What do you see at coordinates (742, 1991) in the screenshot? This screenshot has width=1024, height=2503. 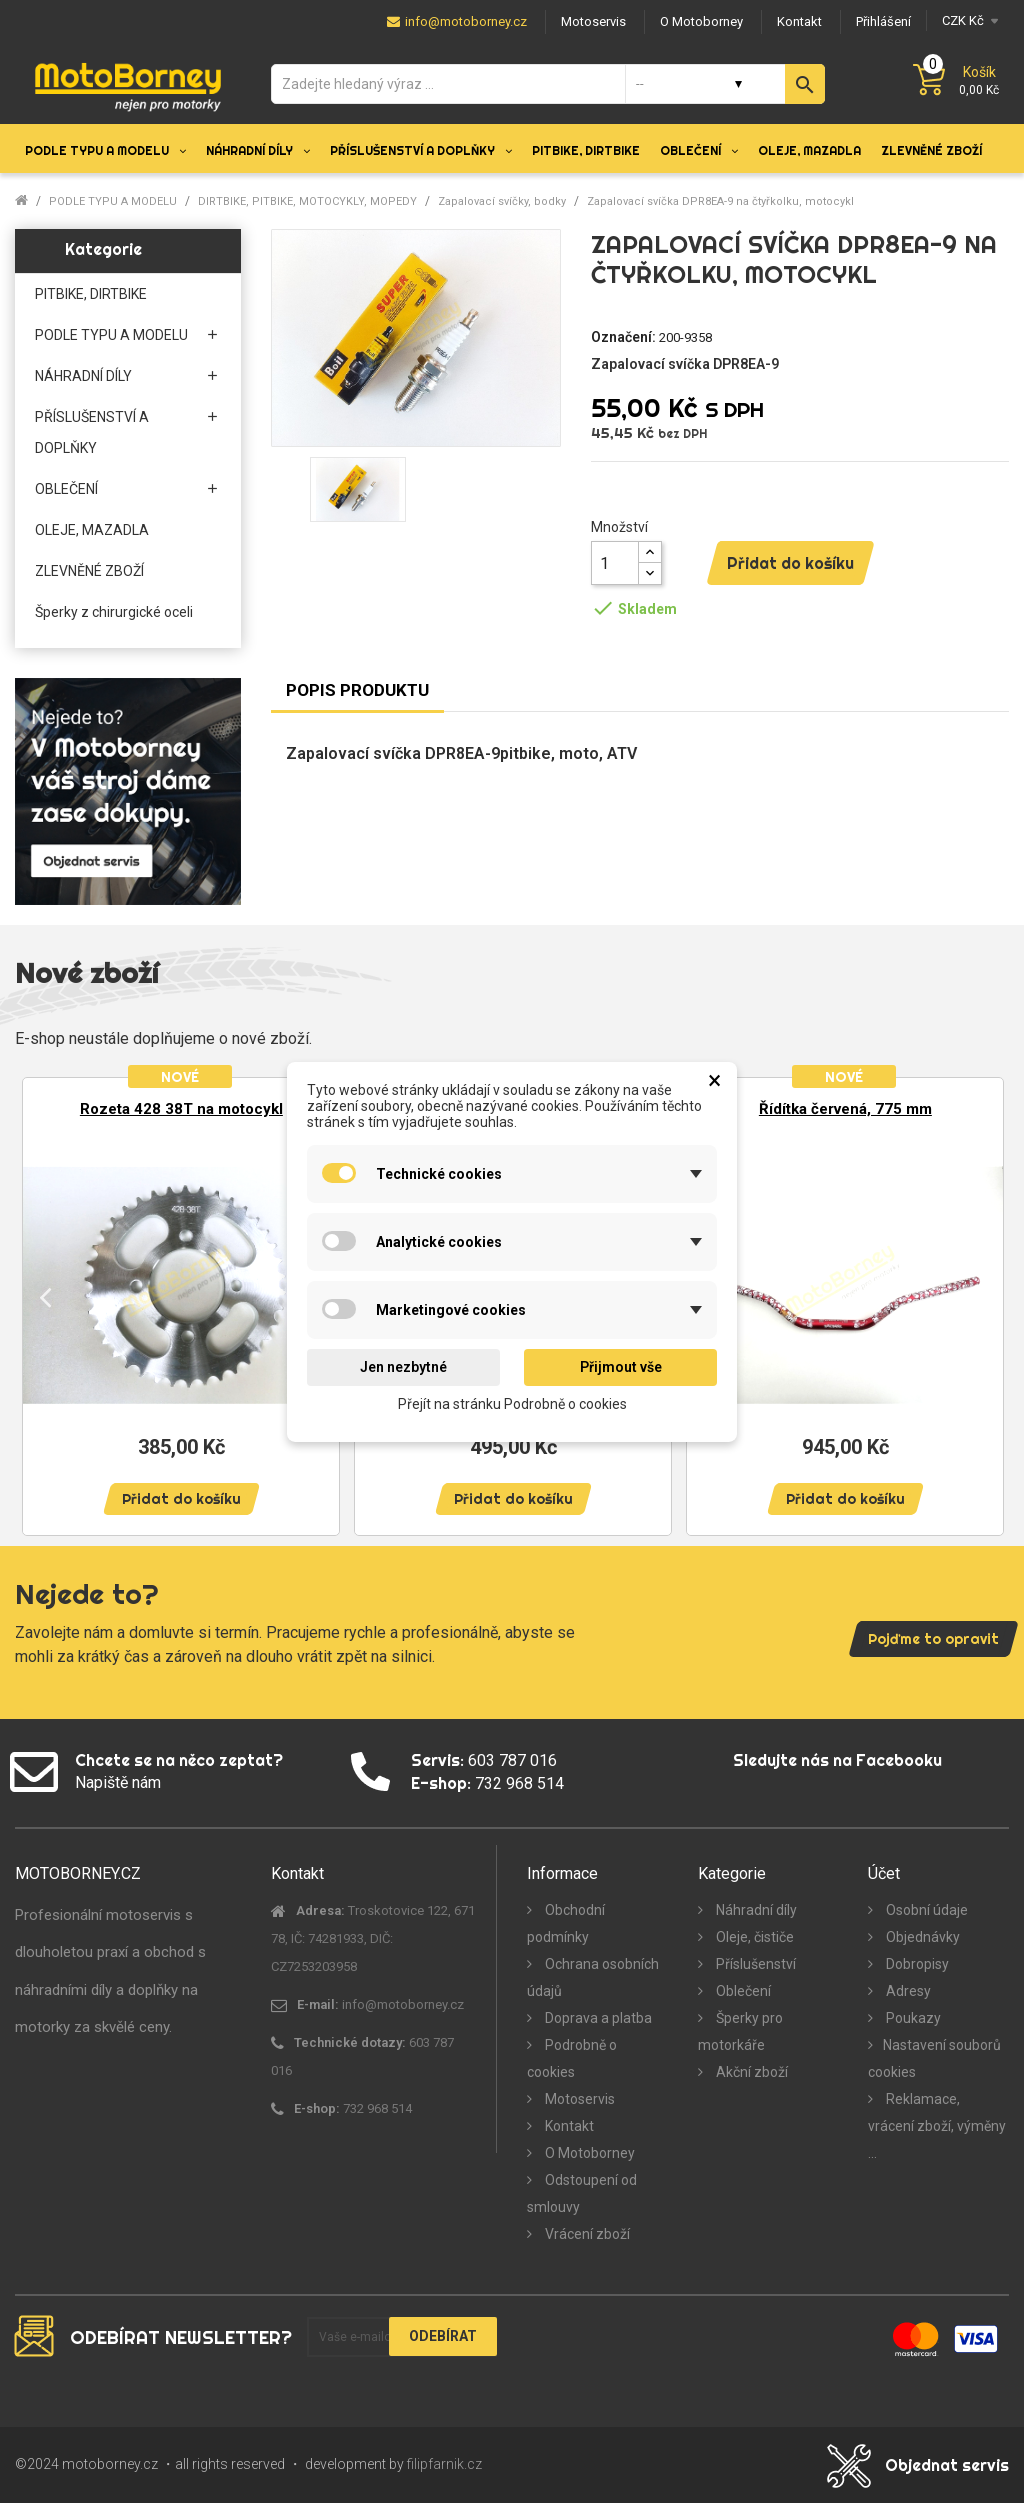 I see `Oblečení` at bounding box center [742, 1991].